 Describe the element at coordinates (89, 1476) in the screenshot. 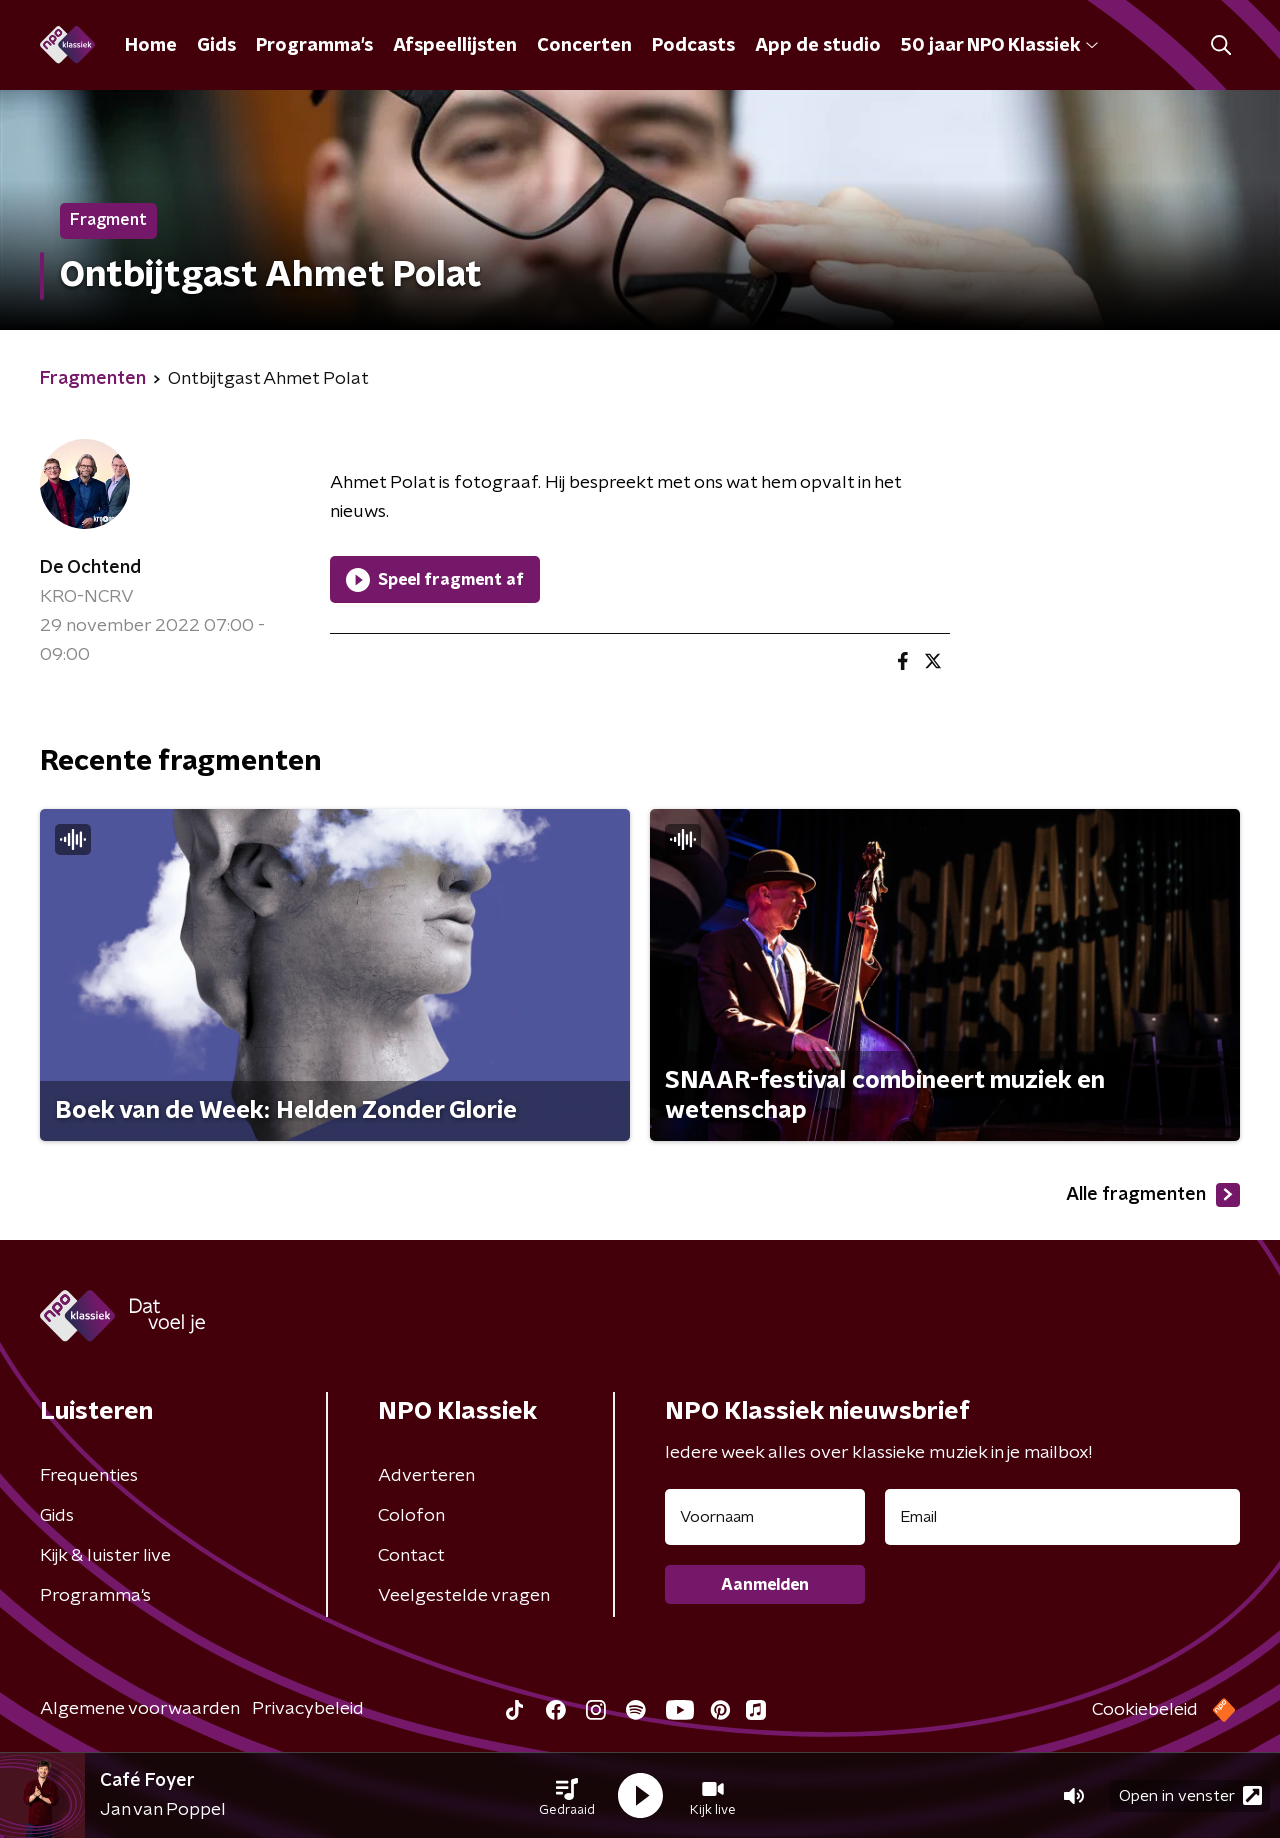

I see `Frequenties` at that location.